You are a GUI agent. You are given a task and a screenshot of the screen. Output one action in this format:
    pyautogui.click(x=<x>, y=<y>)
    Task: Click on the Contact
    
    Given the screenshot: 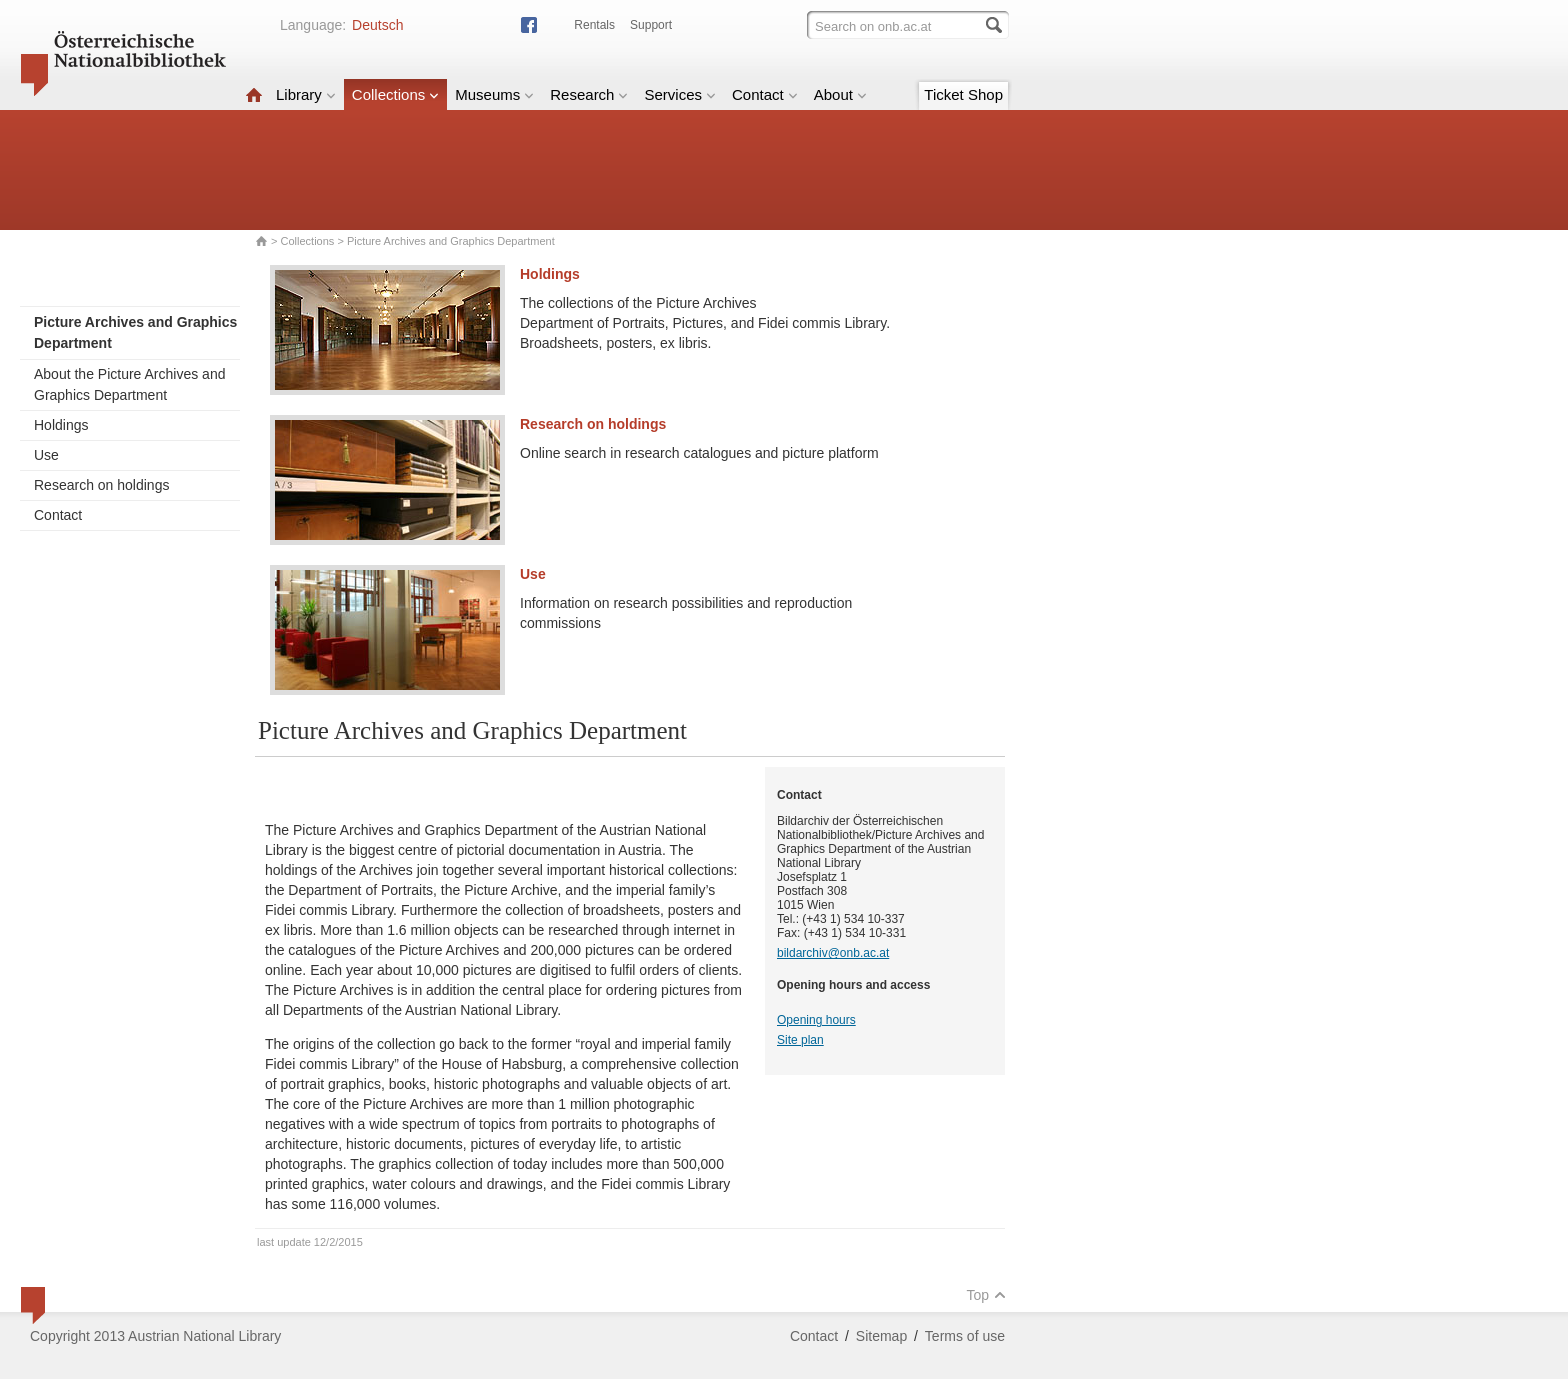 What is the action you would take?
    pyautogui.click(x=765, y=94)
    